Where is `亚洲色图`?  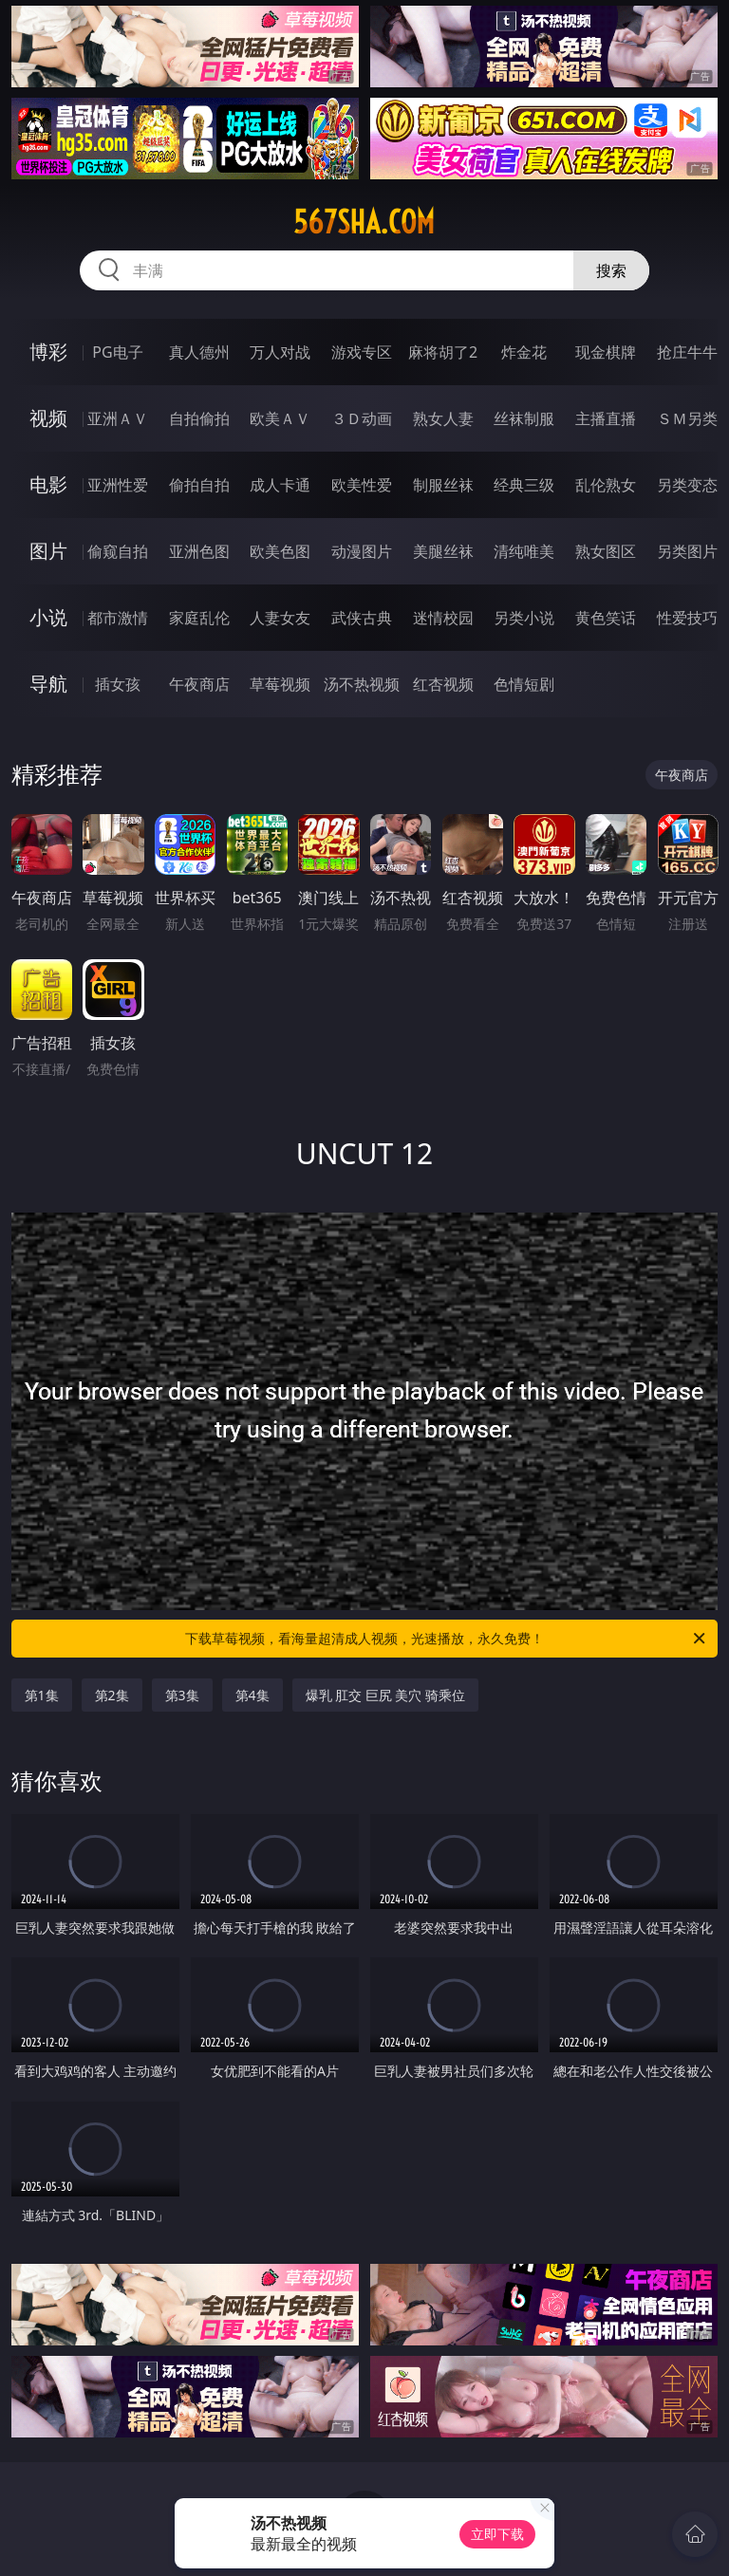
亚洲色图 is located at coordinates (199, 551).